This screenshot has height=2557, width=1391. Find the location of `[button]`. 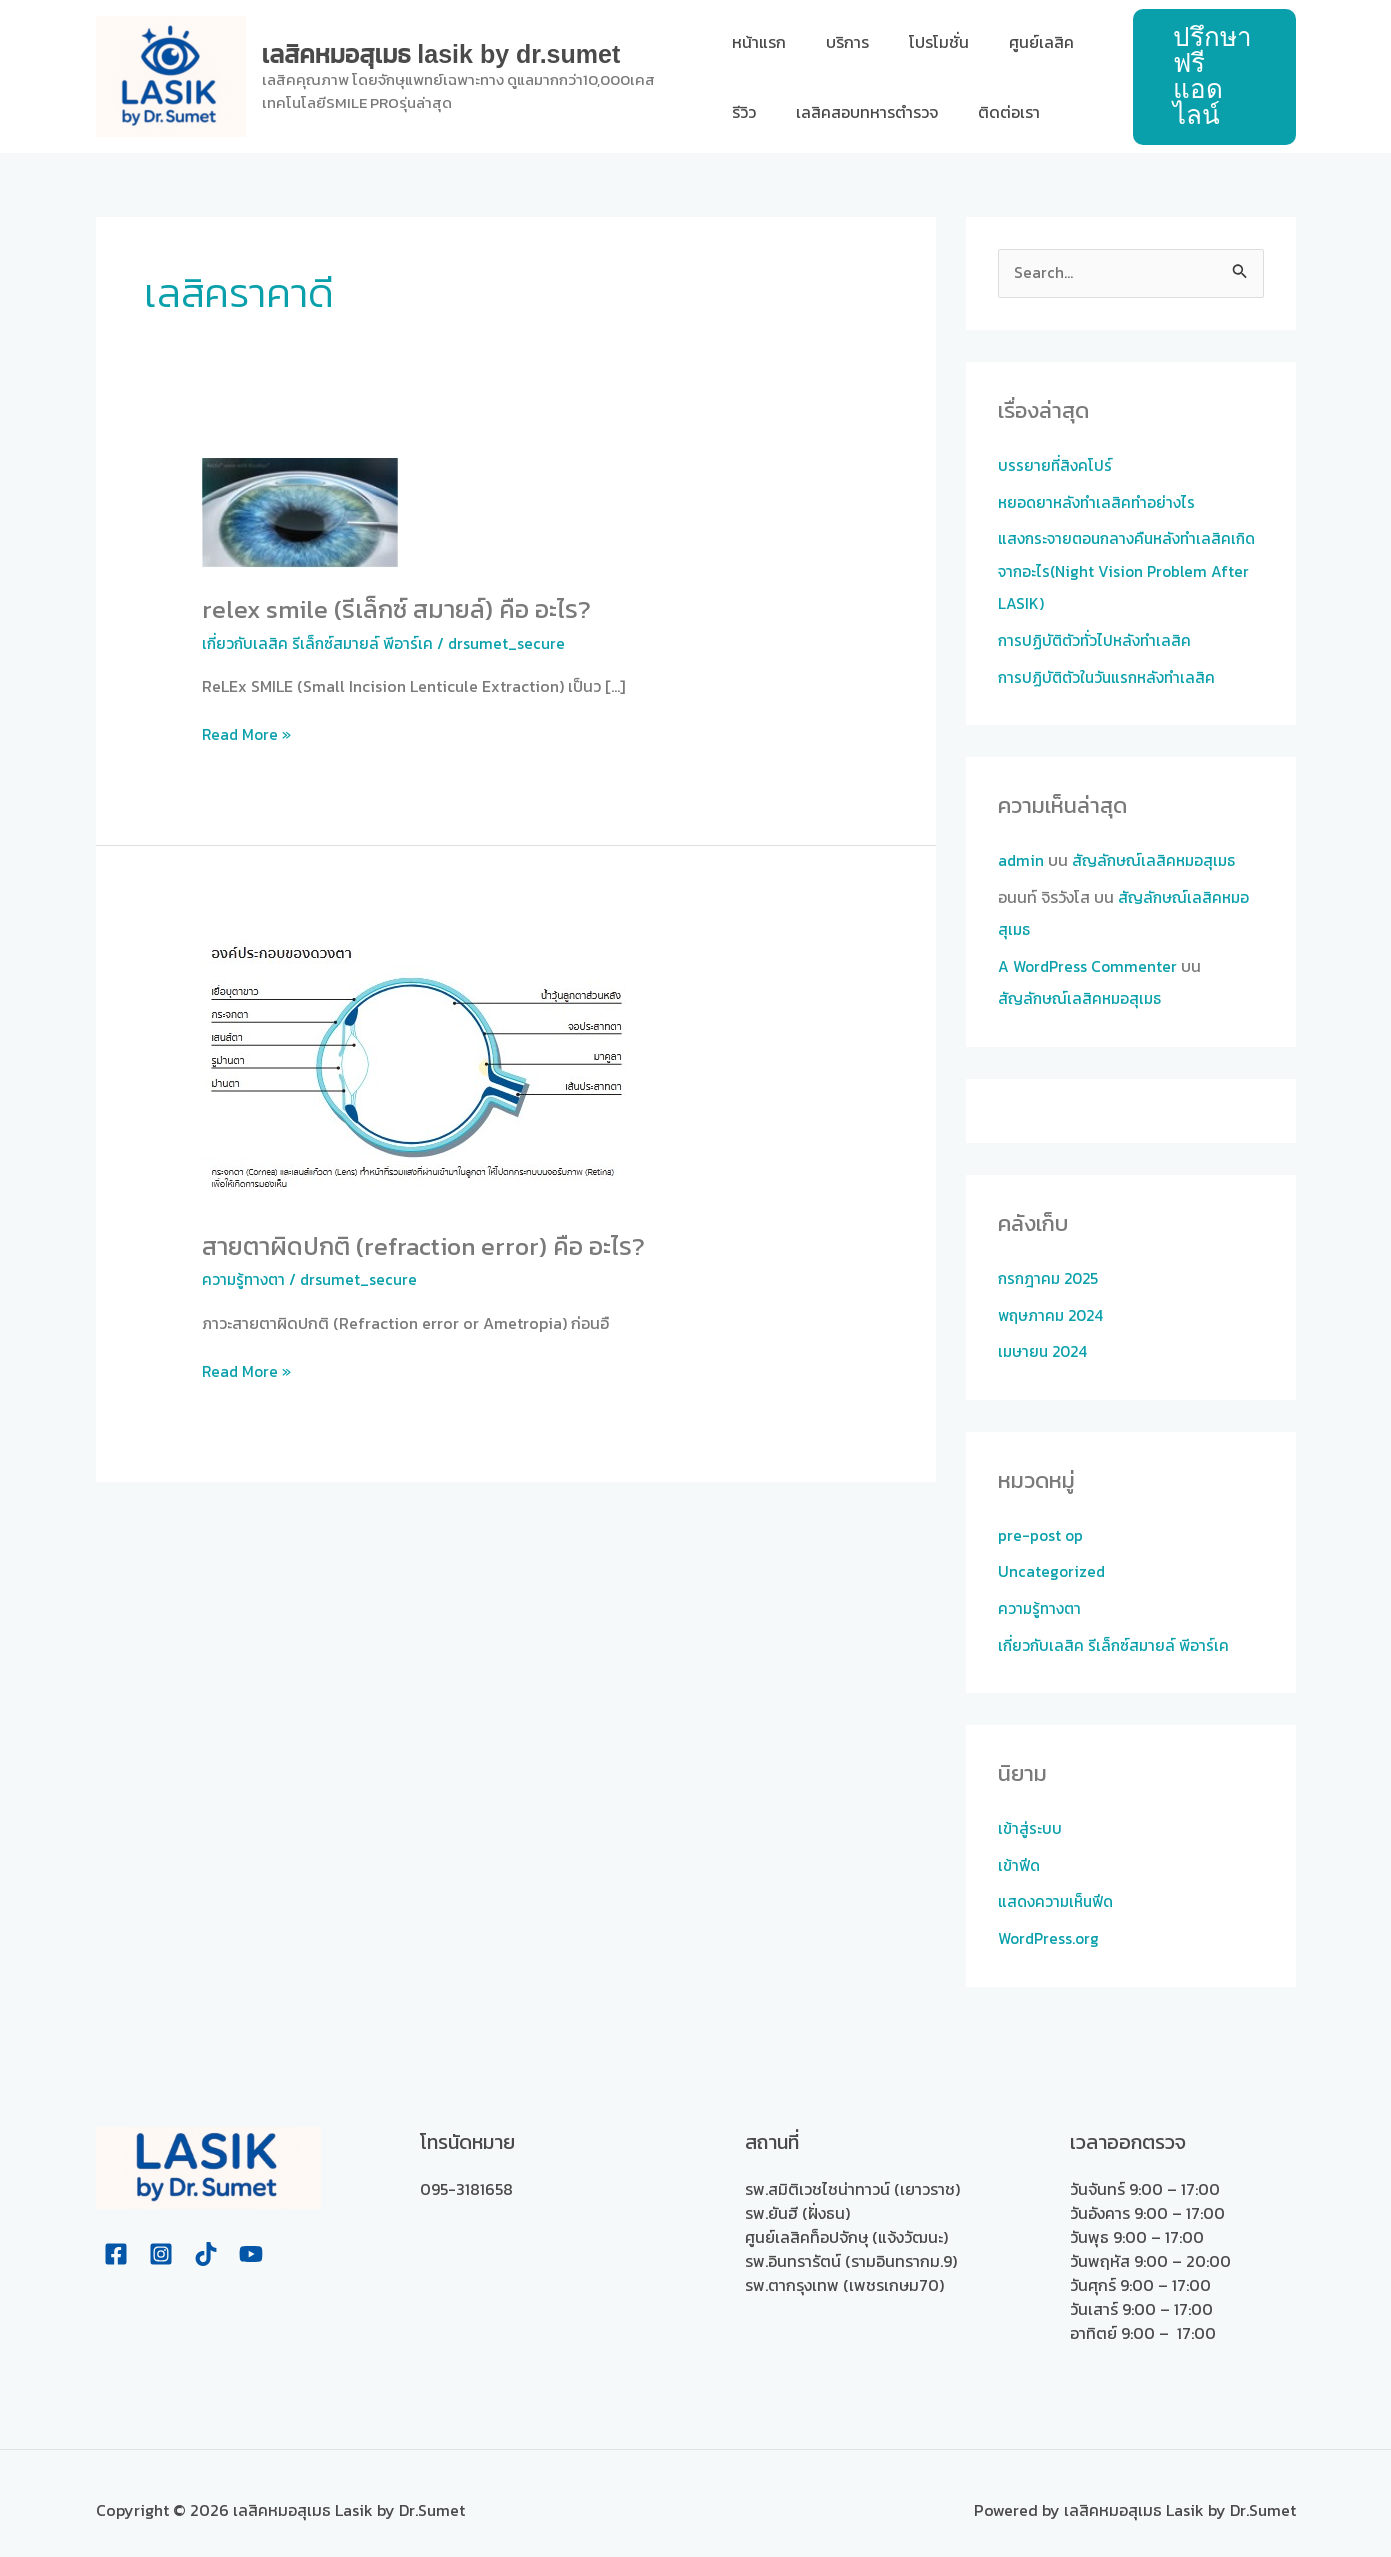

[button] is located at coordinates (1210, 77).